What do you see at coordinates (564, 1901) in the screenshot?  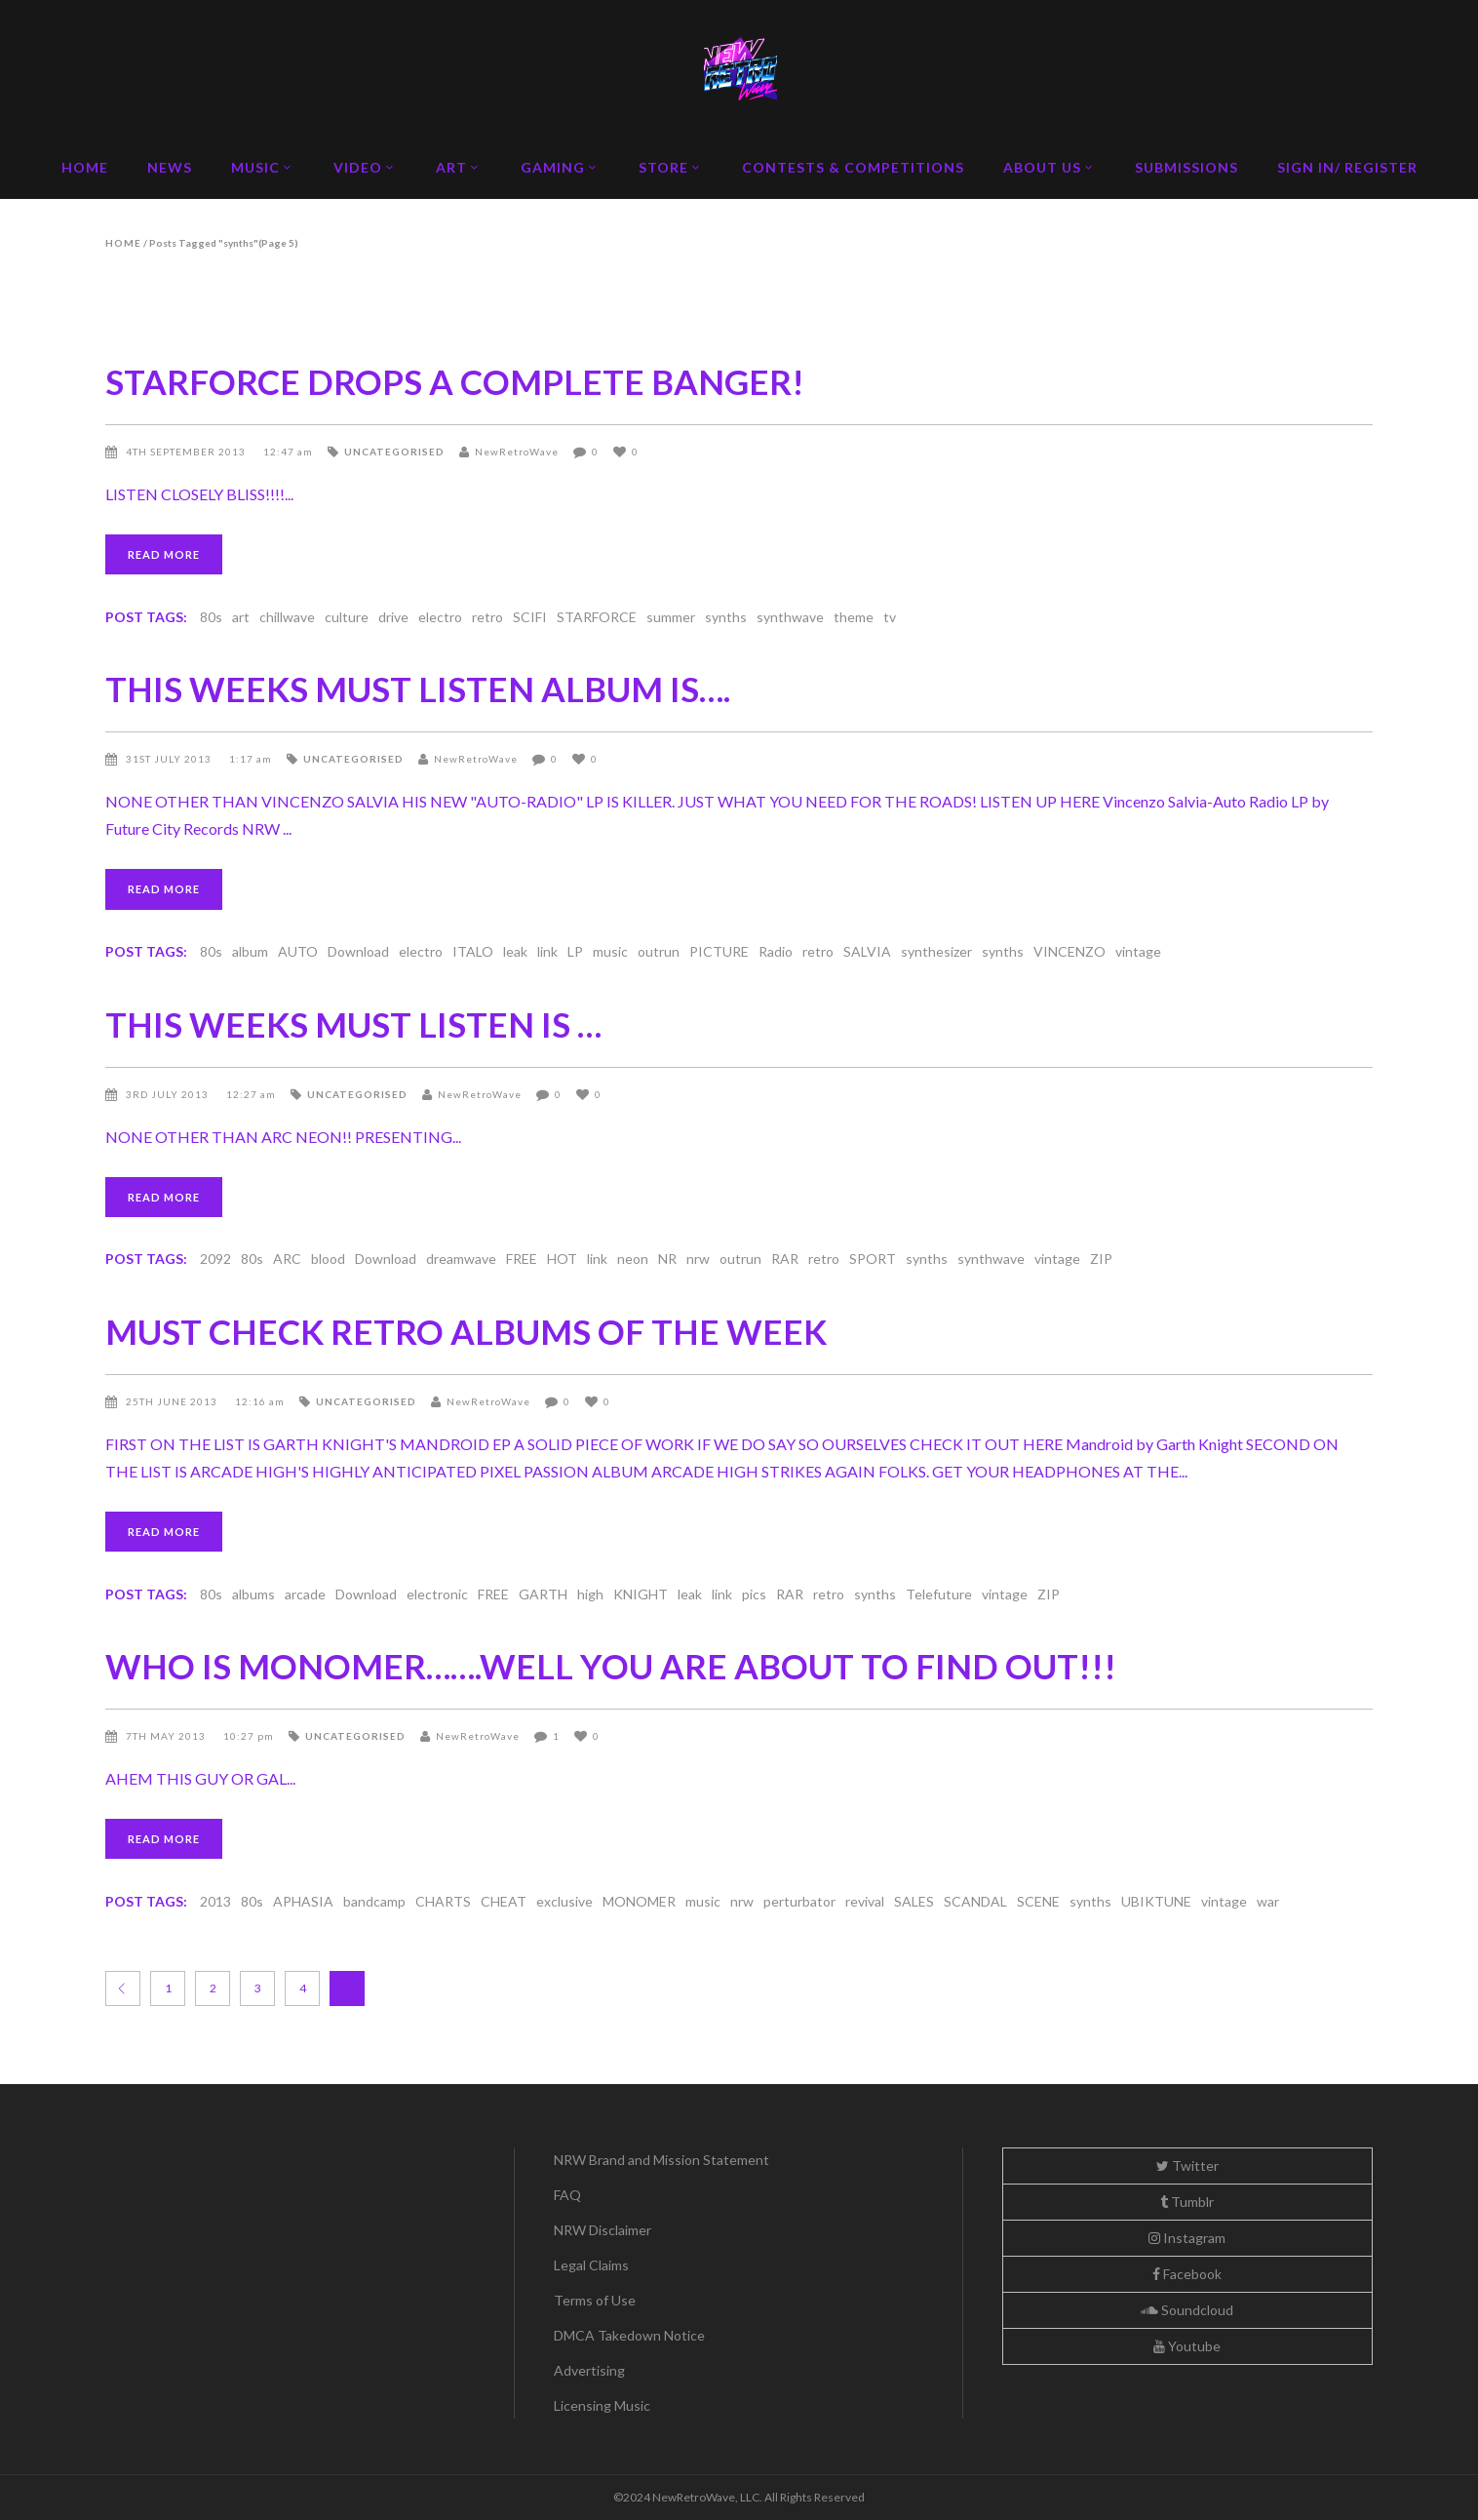 I see `exclusive` at bounding box center [564, 1901].